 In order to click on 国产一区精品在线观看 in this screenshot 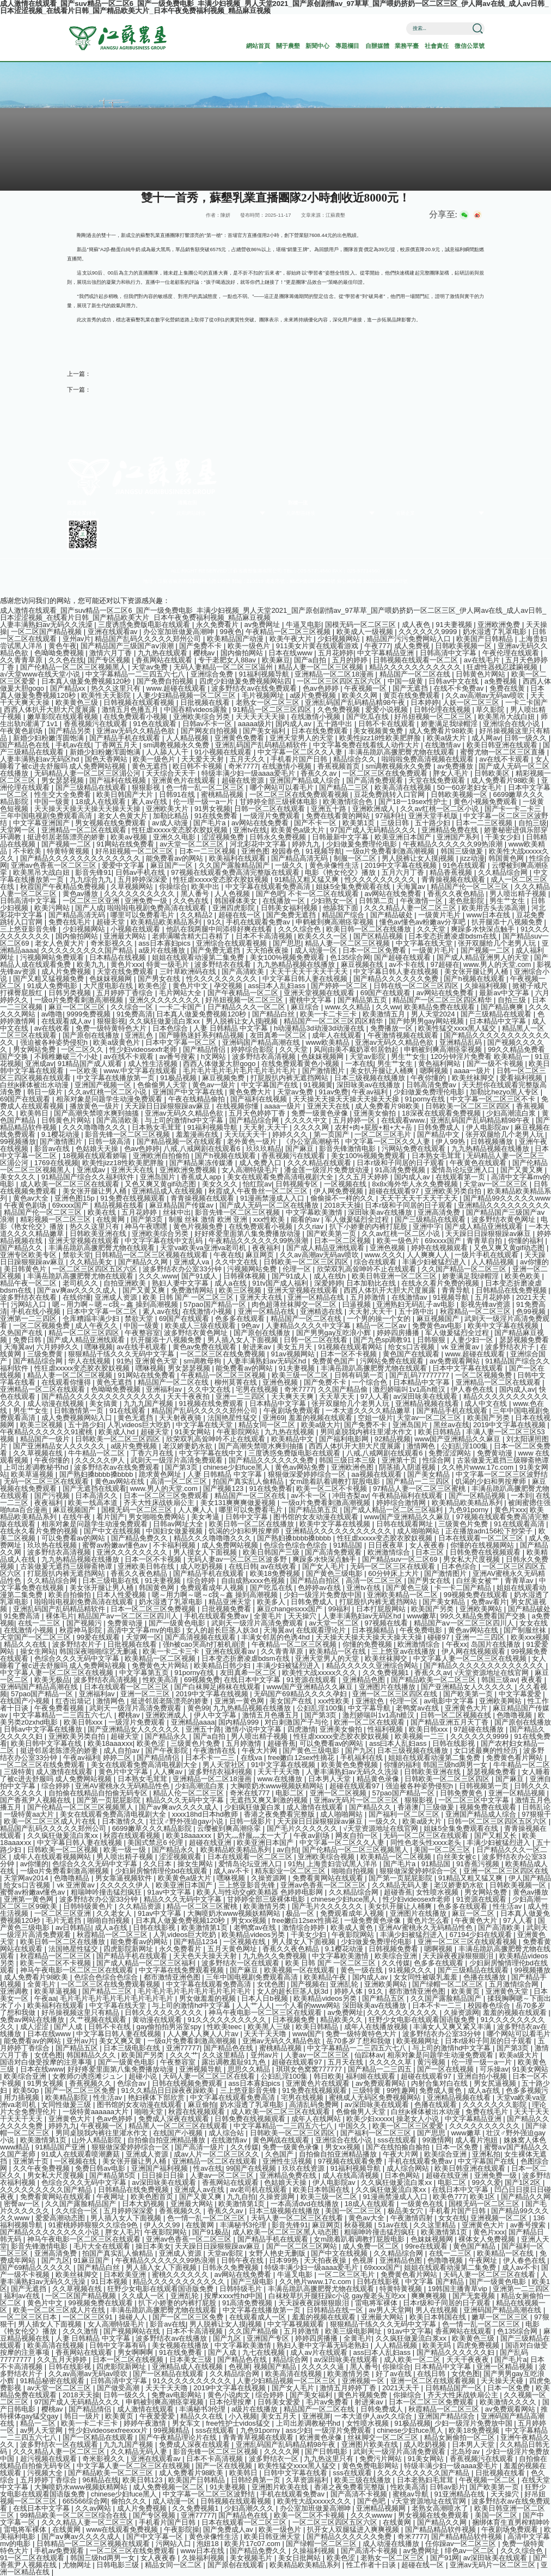, I will do `click(169, 2374)`.